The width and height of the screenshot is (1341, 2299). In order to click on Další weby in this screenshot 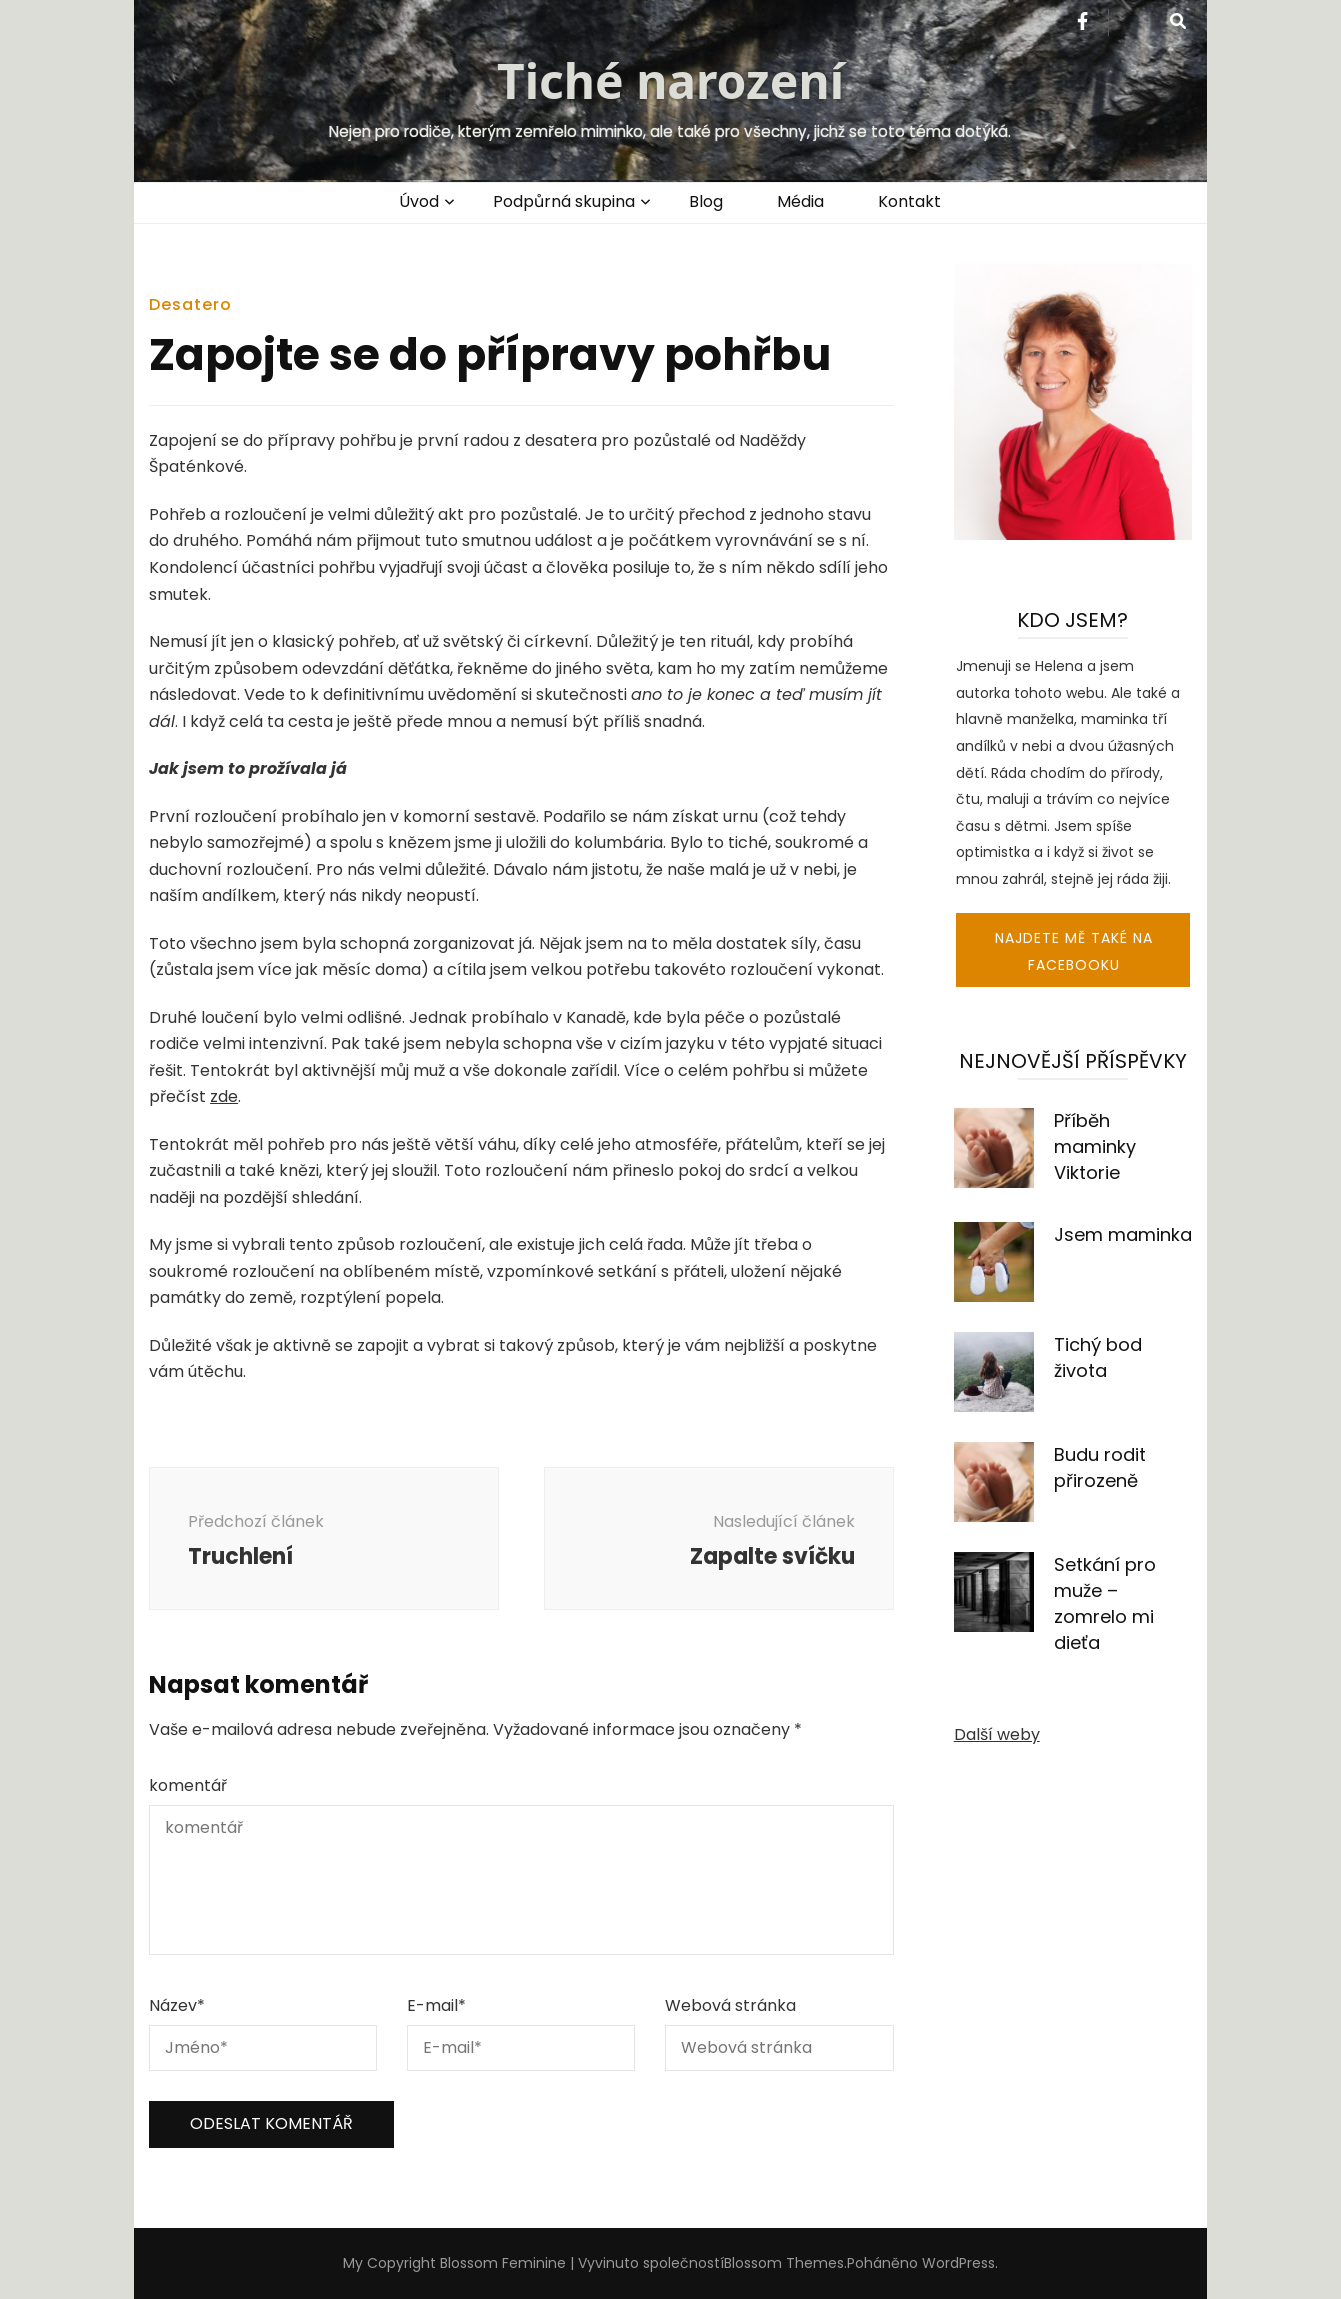, I will do `click(997, 1734)`.